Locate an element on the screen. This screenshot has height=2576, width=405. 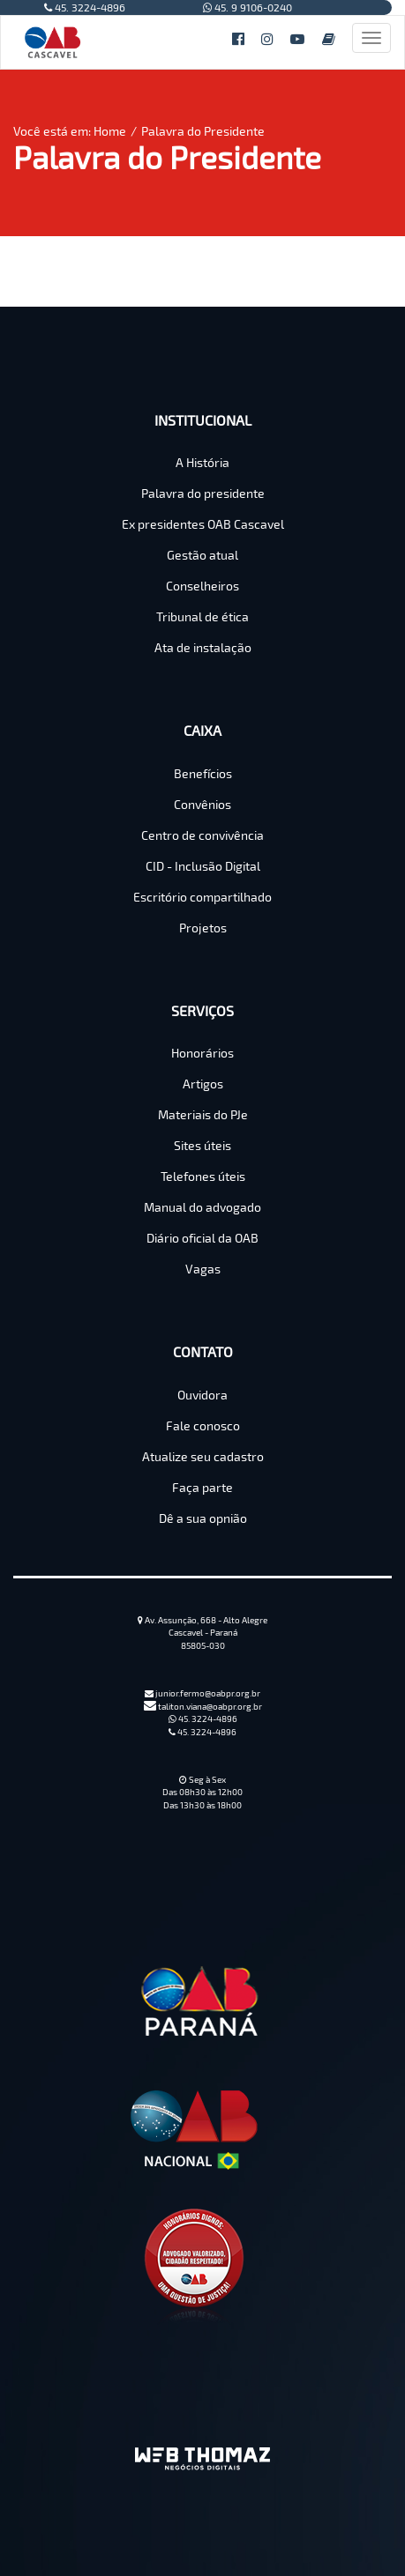
Convênios is located at coordinates (202, 804).